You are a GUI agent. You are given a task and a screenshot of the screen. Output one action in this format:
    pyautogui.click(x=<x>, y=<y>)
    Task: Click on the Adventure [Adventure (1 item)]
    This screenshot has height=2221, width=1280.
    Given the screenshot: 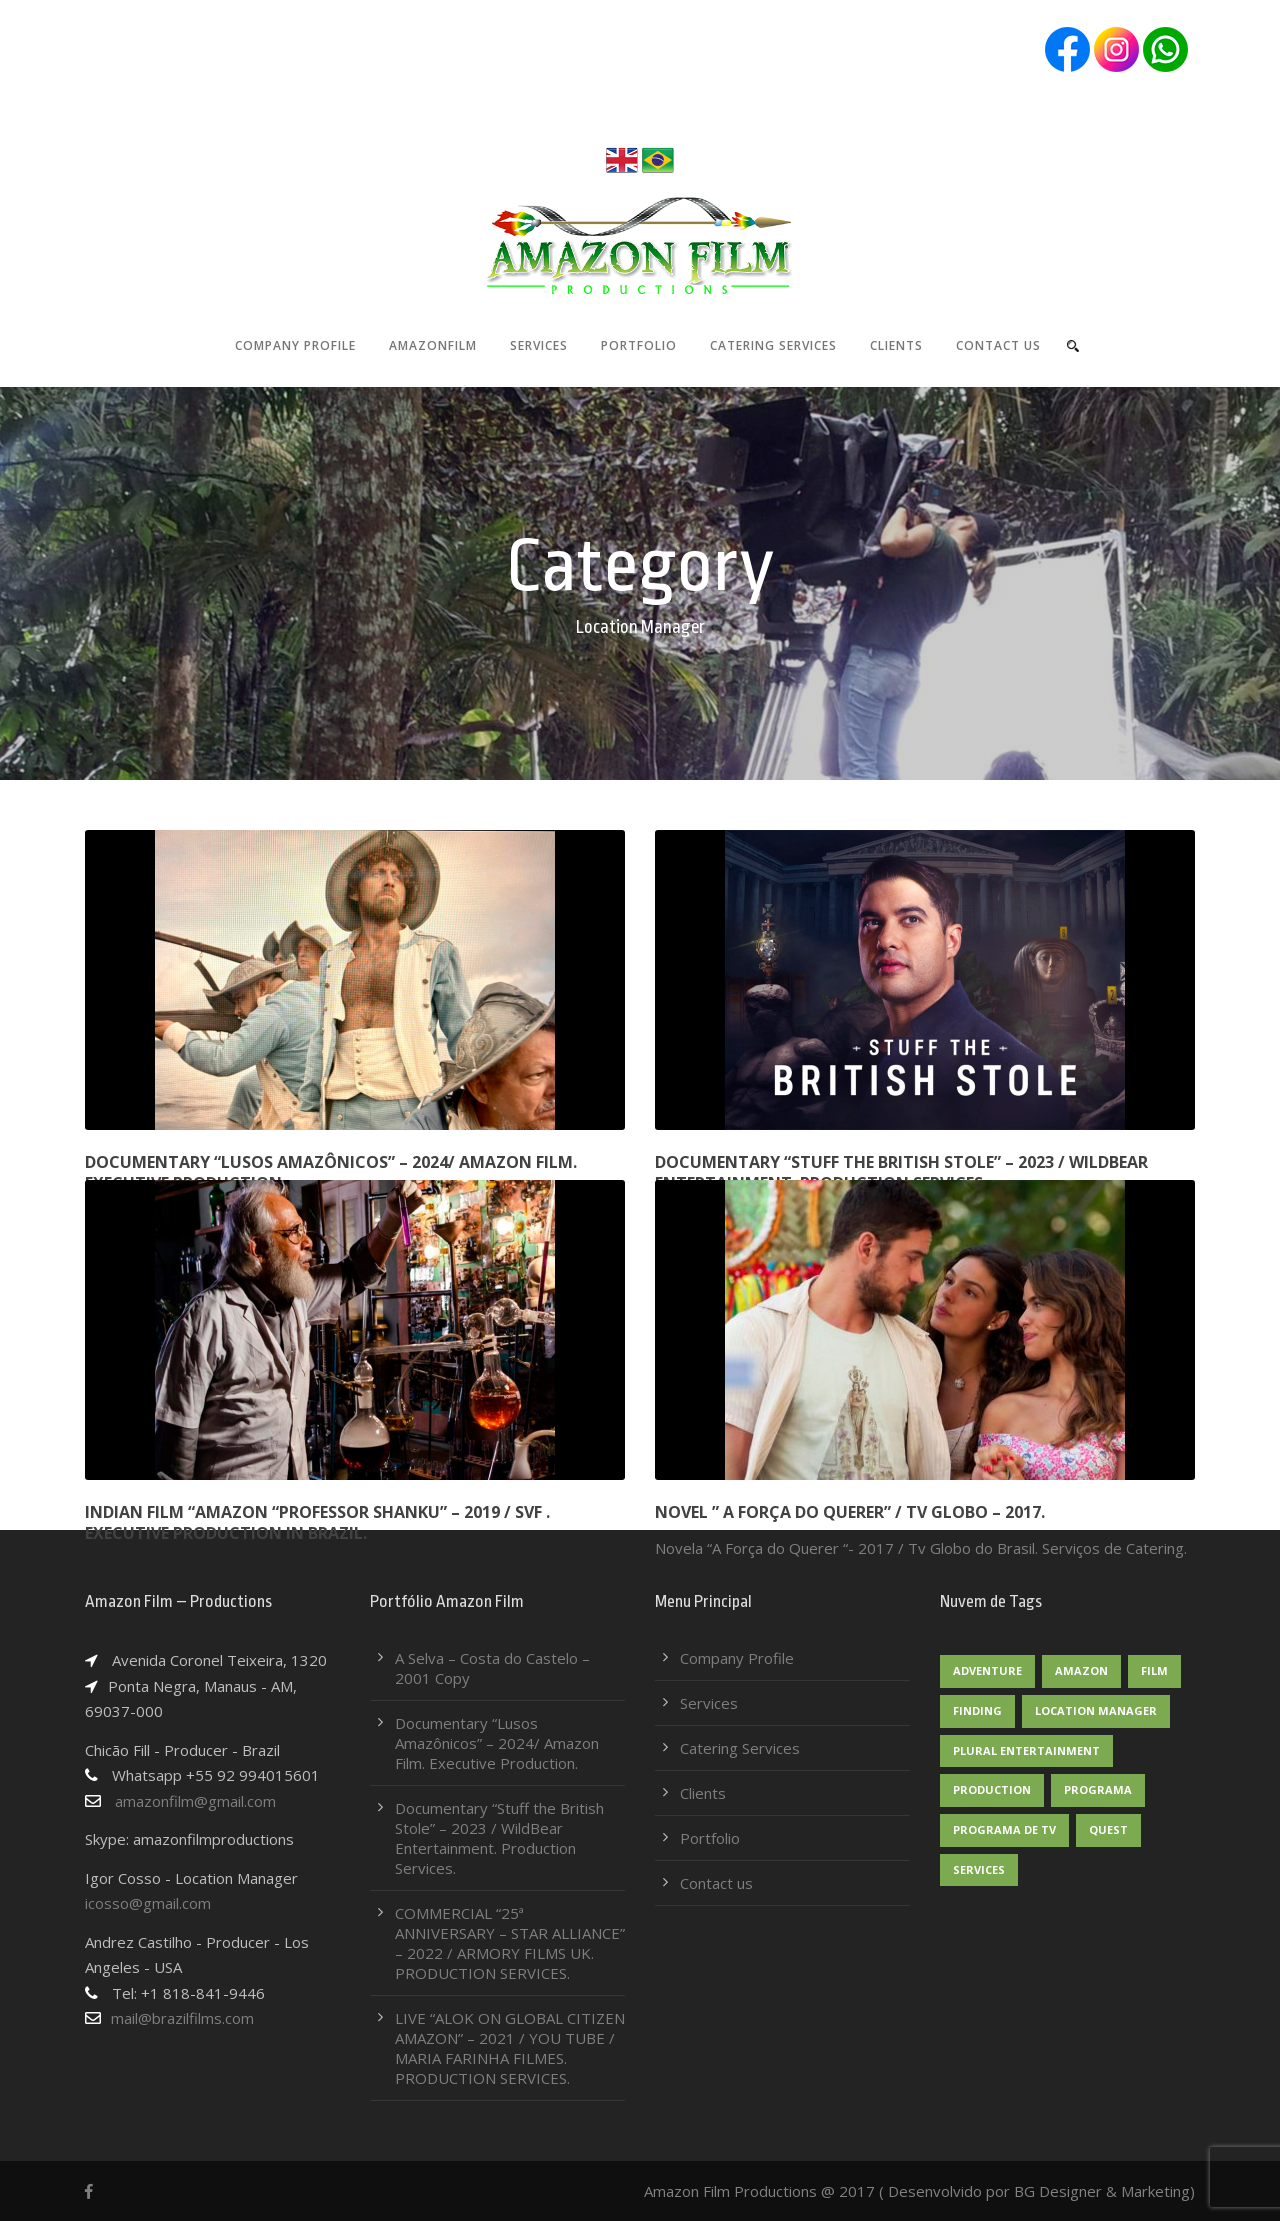 What is the action you would take?
    pyautogui.click(x=987, y=1670)
    